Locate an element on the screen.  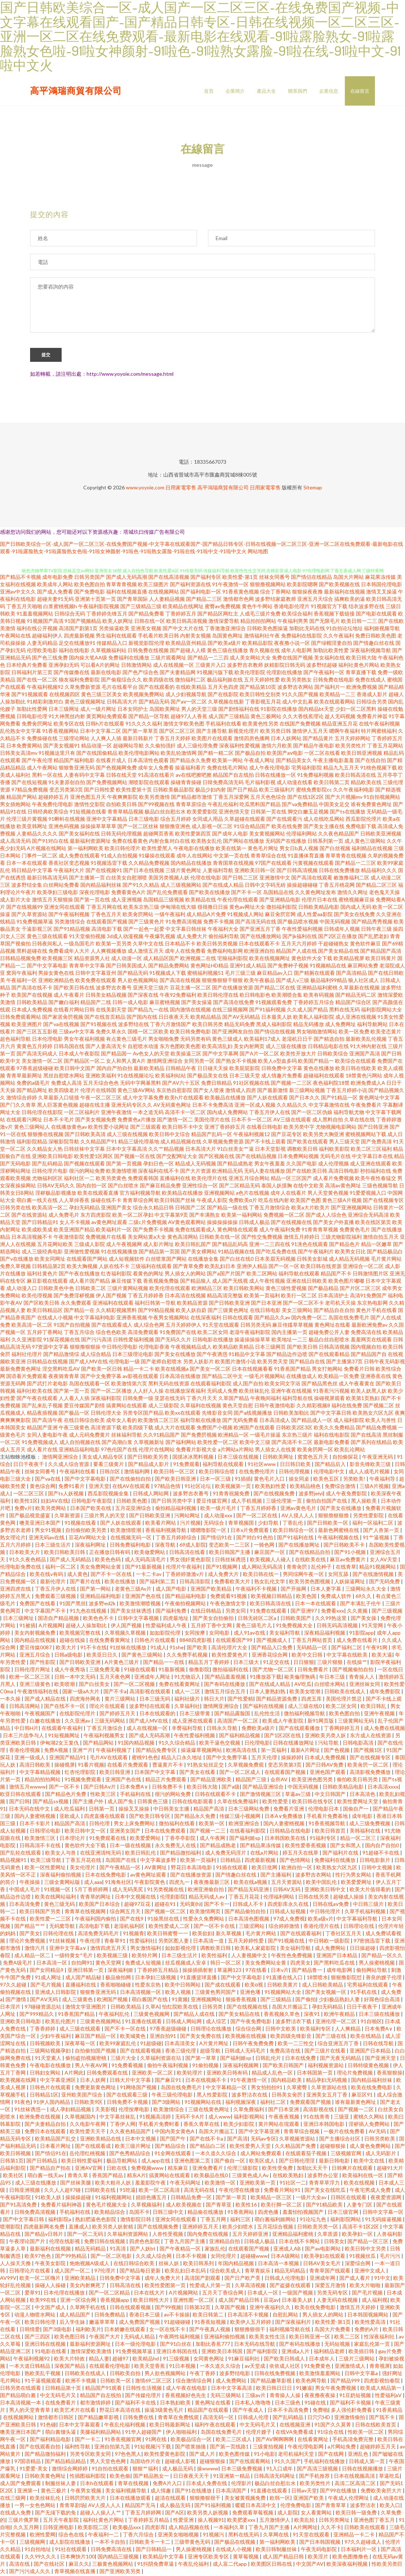
麻豆传媟草草视频 is located at coordinates (292, 1326).